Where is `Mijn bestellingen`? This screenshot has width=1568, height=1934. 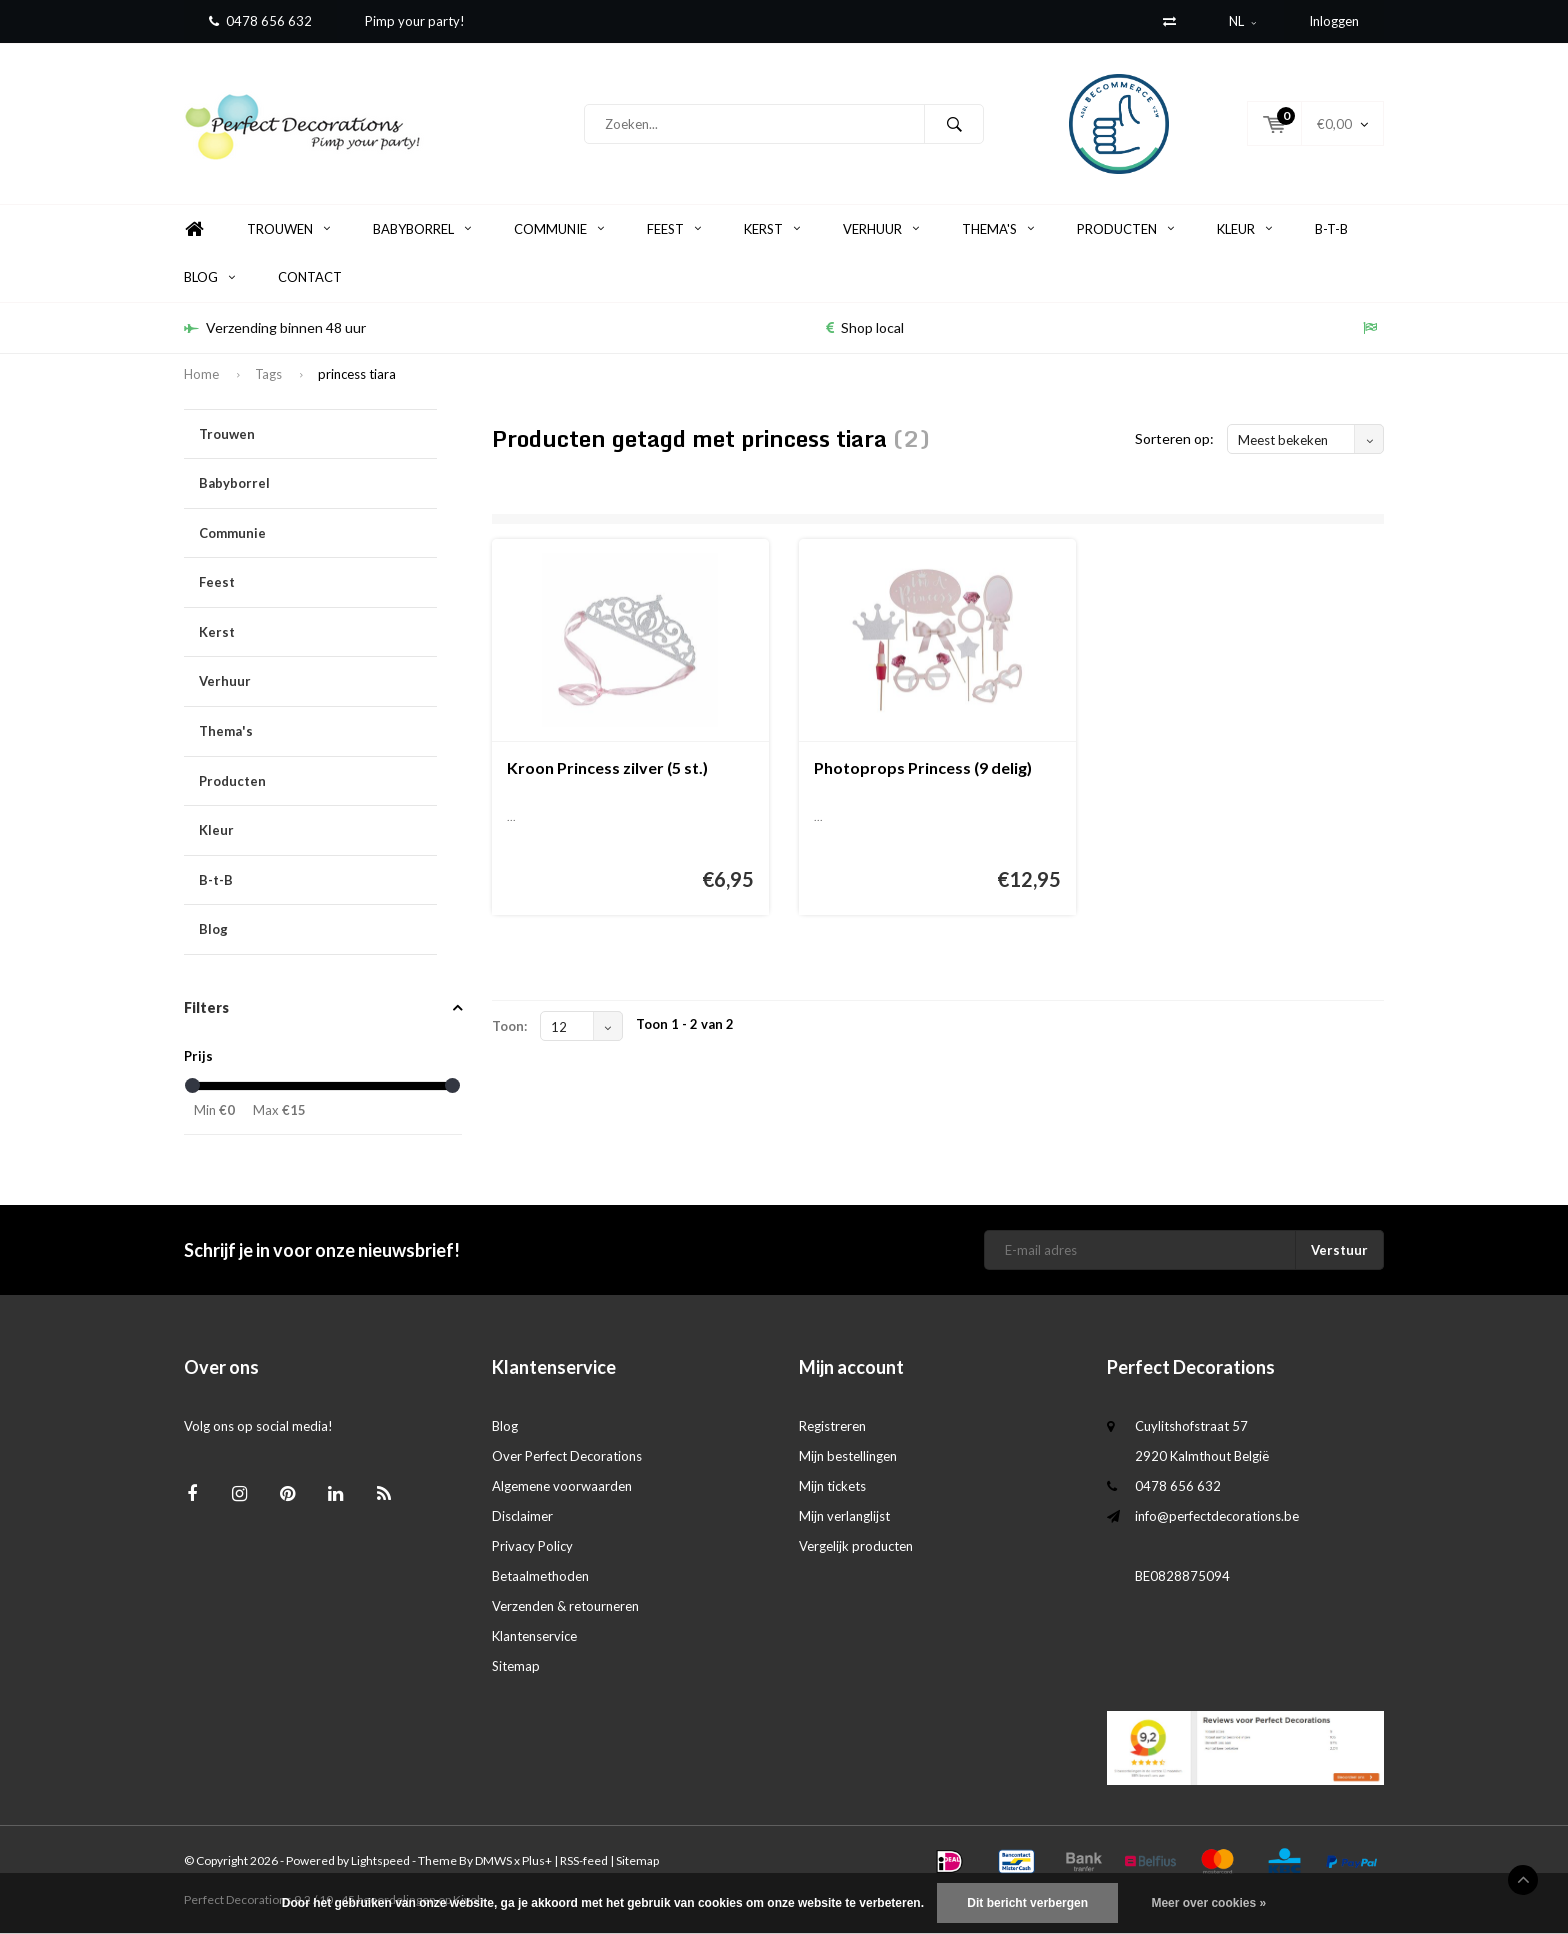
Mijn bestellingen is located at coordinates (848, 1456).